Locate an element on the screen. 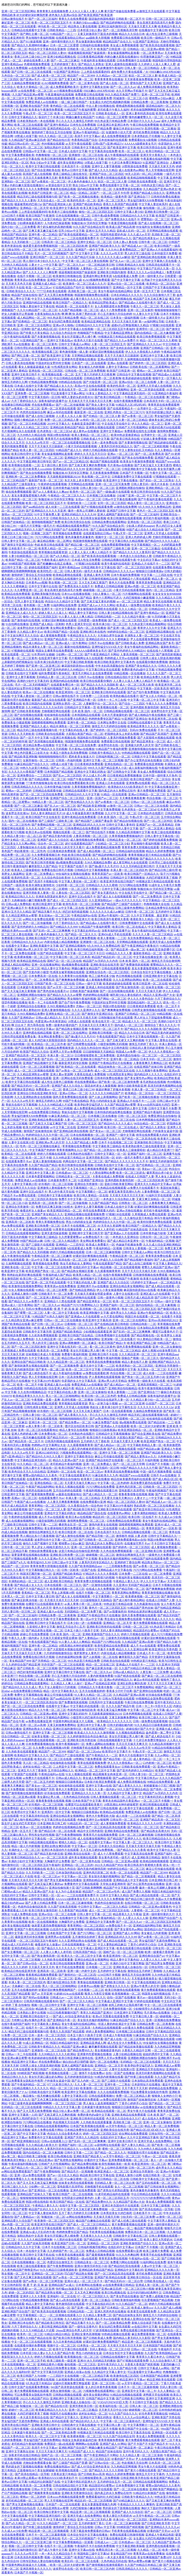 Image resolution: width=184 pixels, height=2576 pixels. 青青草视频这里只有精品在线观看 is located at coordinates (149, 854).